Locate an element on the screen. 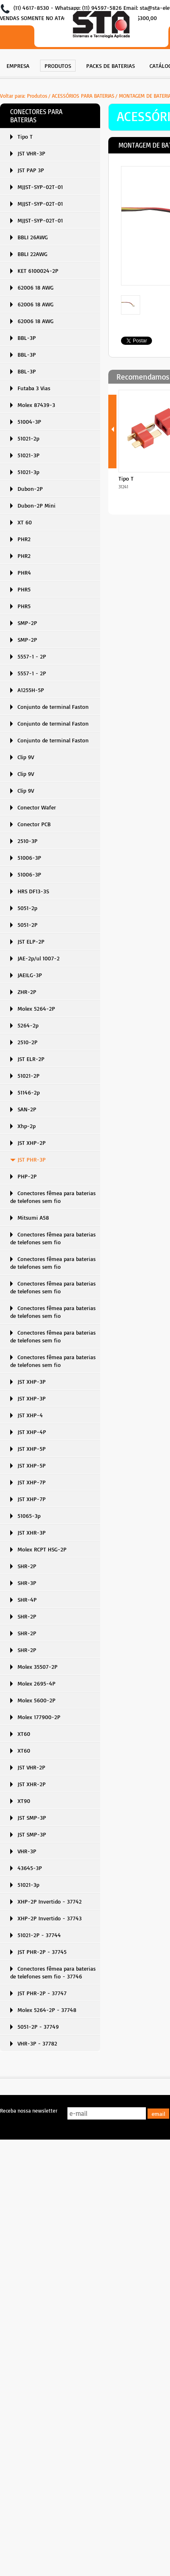 The height and width of the screenshot is (2576, 170). JST PHR-2P - 37747 is located at coordinates (42, 1993).